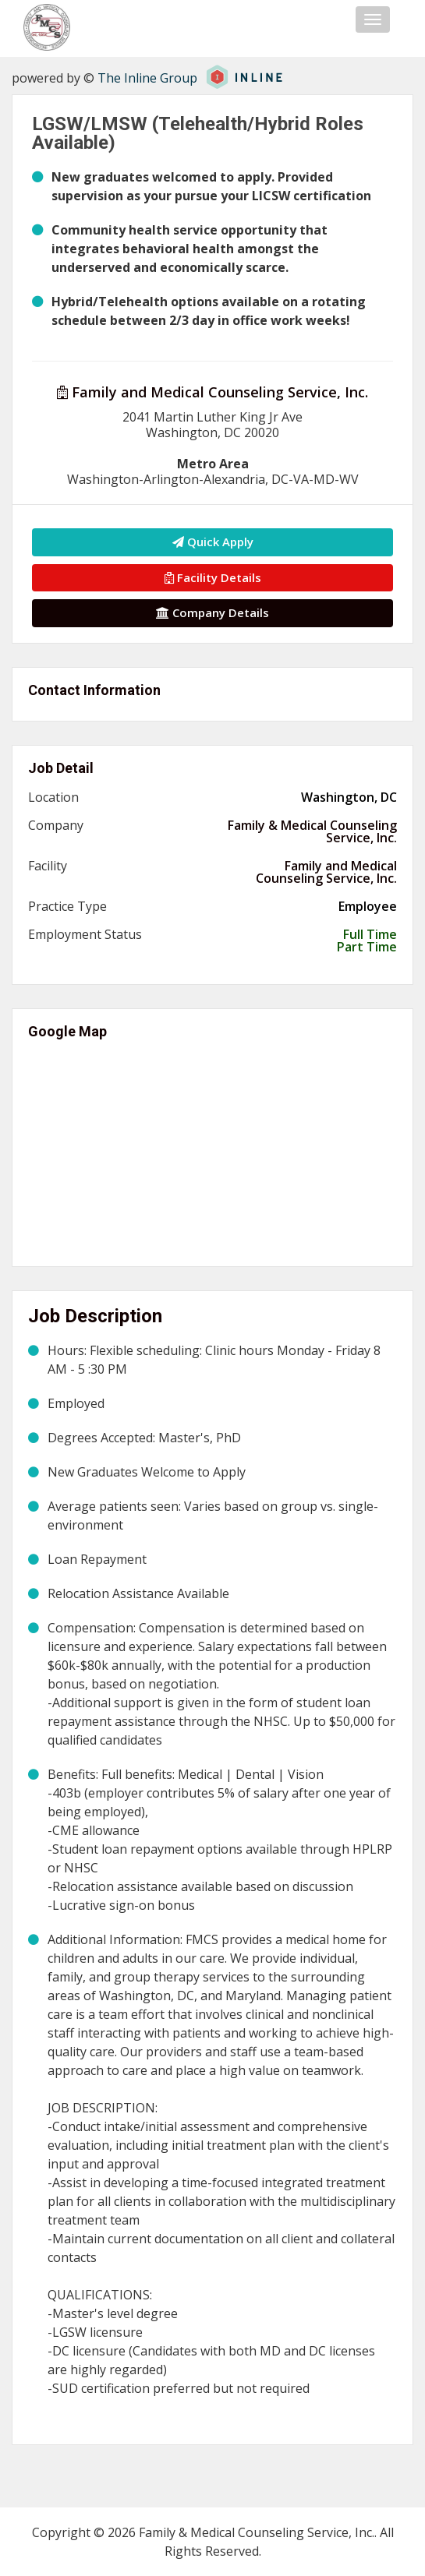 The width and height of the screenshot is (425, 2576). Describe the element at coordinates (212, 612) in the screenshot. I see `Company Details` at that location.